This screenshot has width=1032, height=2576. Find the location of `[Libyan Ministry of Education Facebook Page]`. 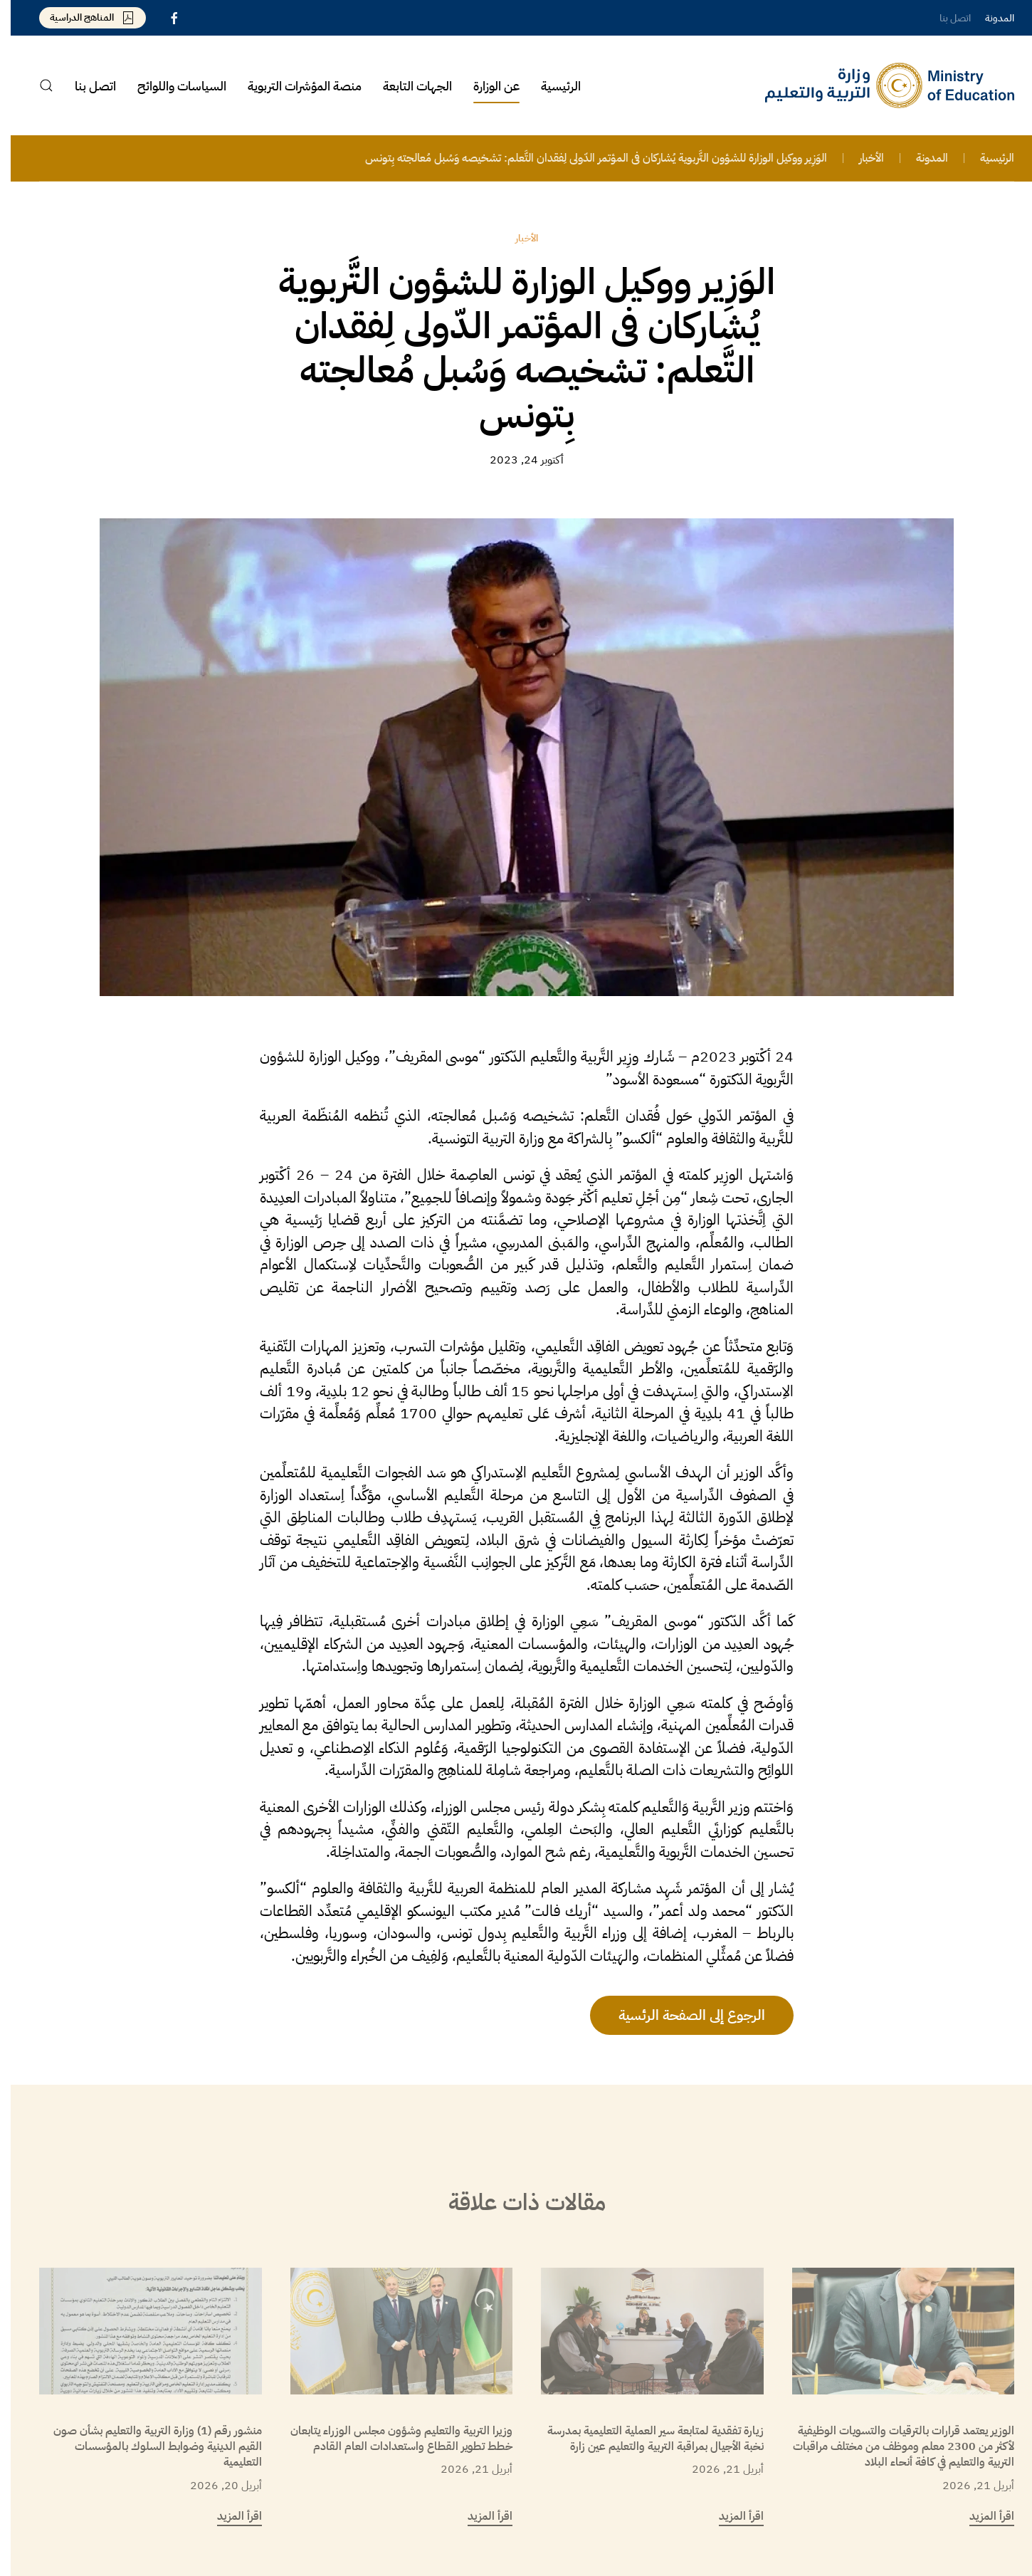

[Libyan Ministry of Education Facebook Page] is located at coordinates (164, 17).